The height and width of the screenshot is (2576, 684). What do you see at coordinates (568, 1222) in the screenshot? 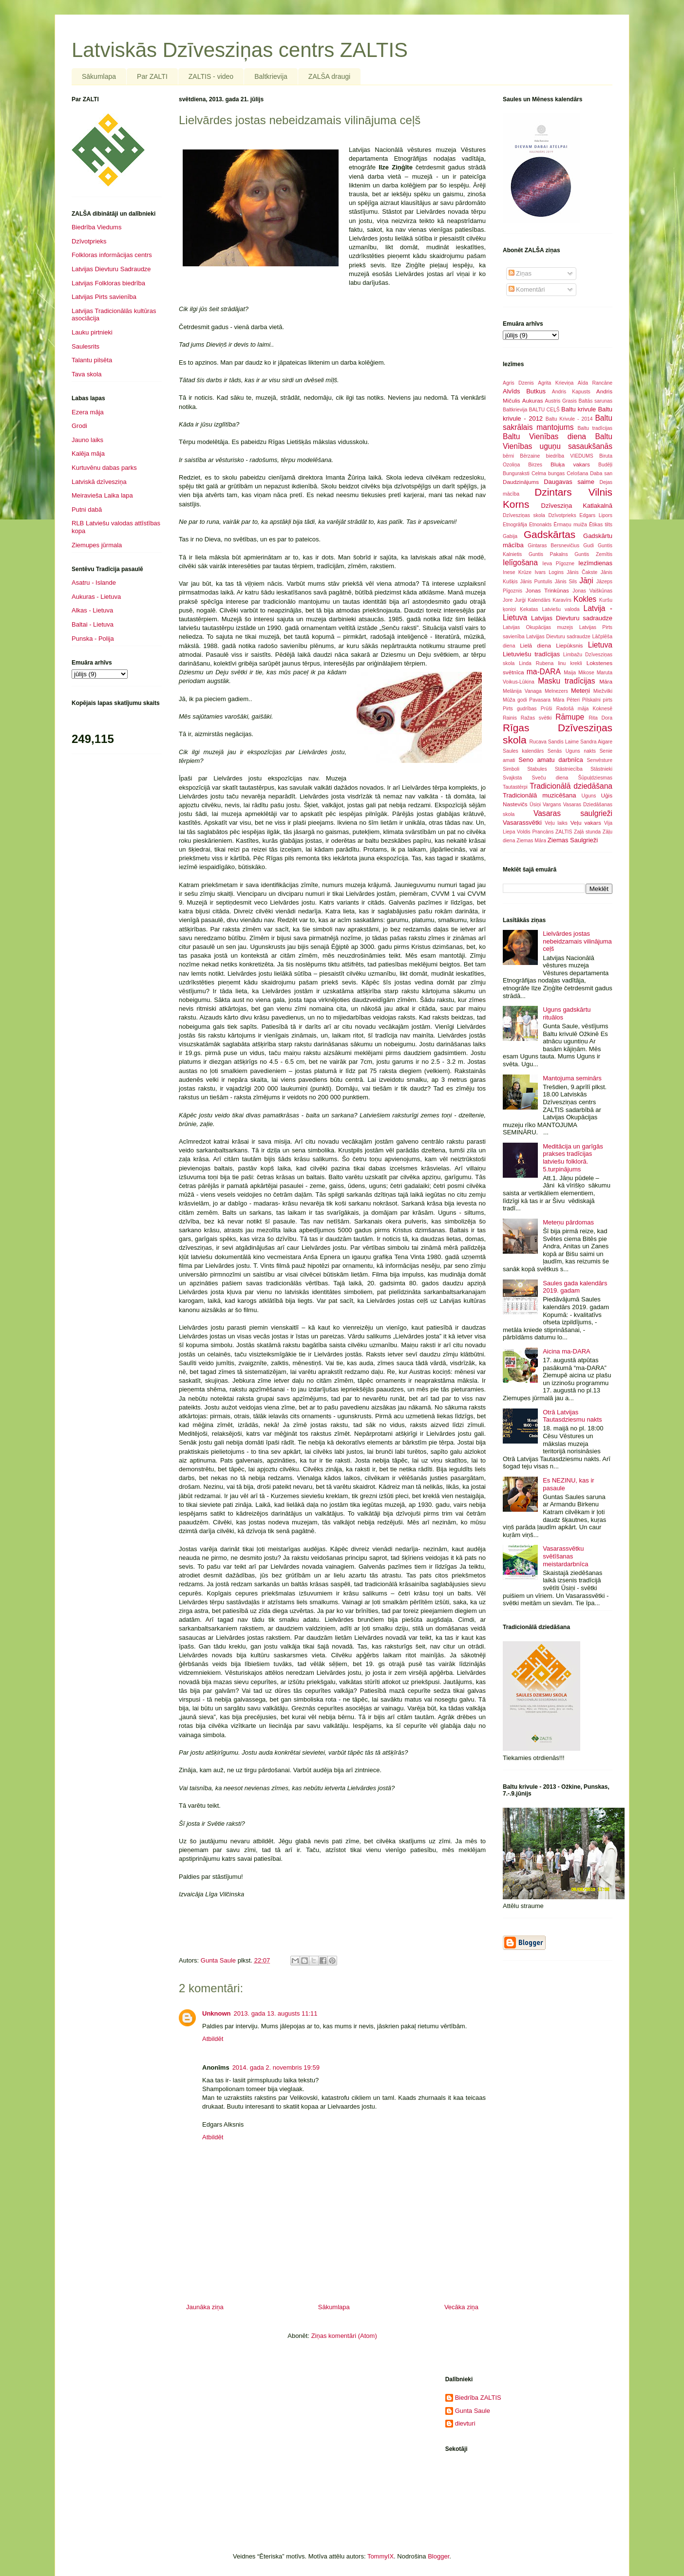
I see `Meteņu pārdomas` at bounding box center [568, 1222].